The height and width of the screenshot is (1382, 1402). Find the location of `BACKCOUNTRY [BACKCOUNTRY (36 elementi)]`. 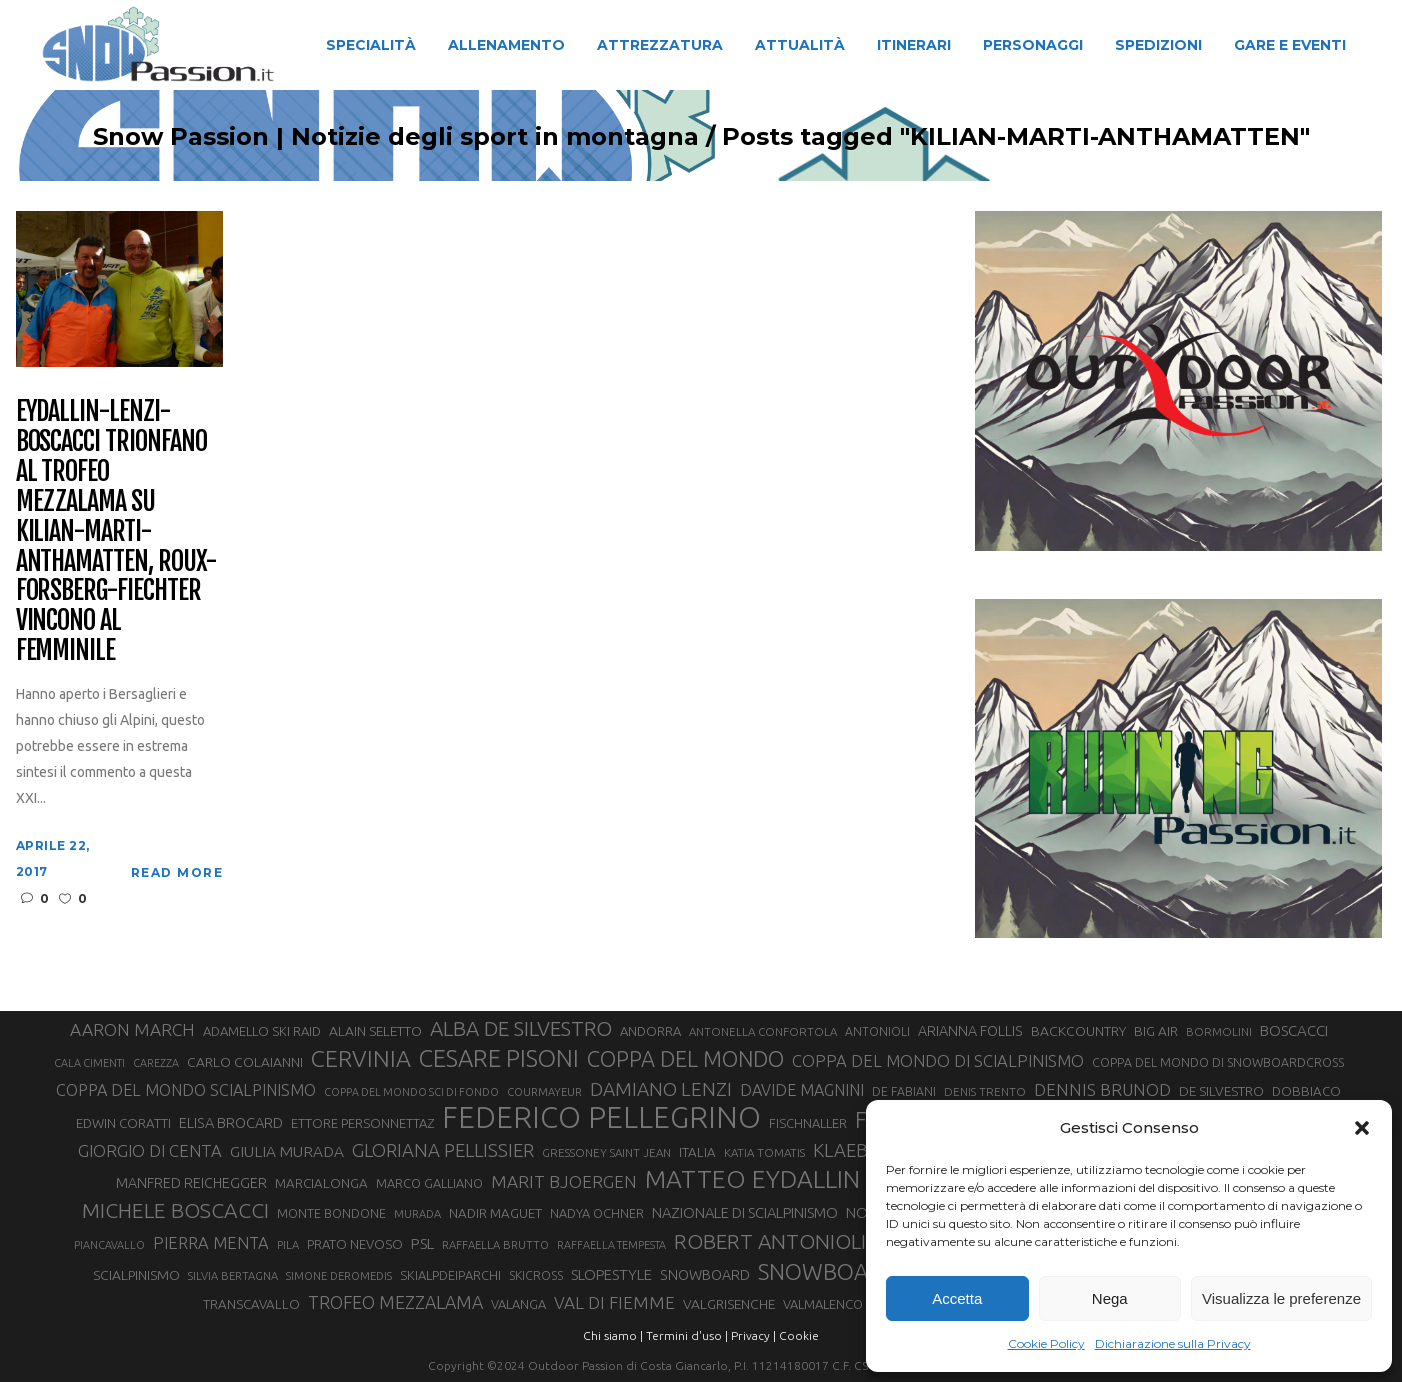

BACKCOUNTRY [BACKCOUNTRY (36 elementi)] is located at coordinates (1078, 1031).